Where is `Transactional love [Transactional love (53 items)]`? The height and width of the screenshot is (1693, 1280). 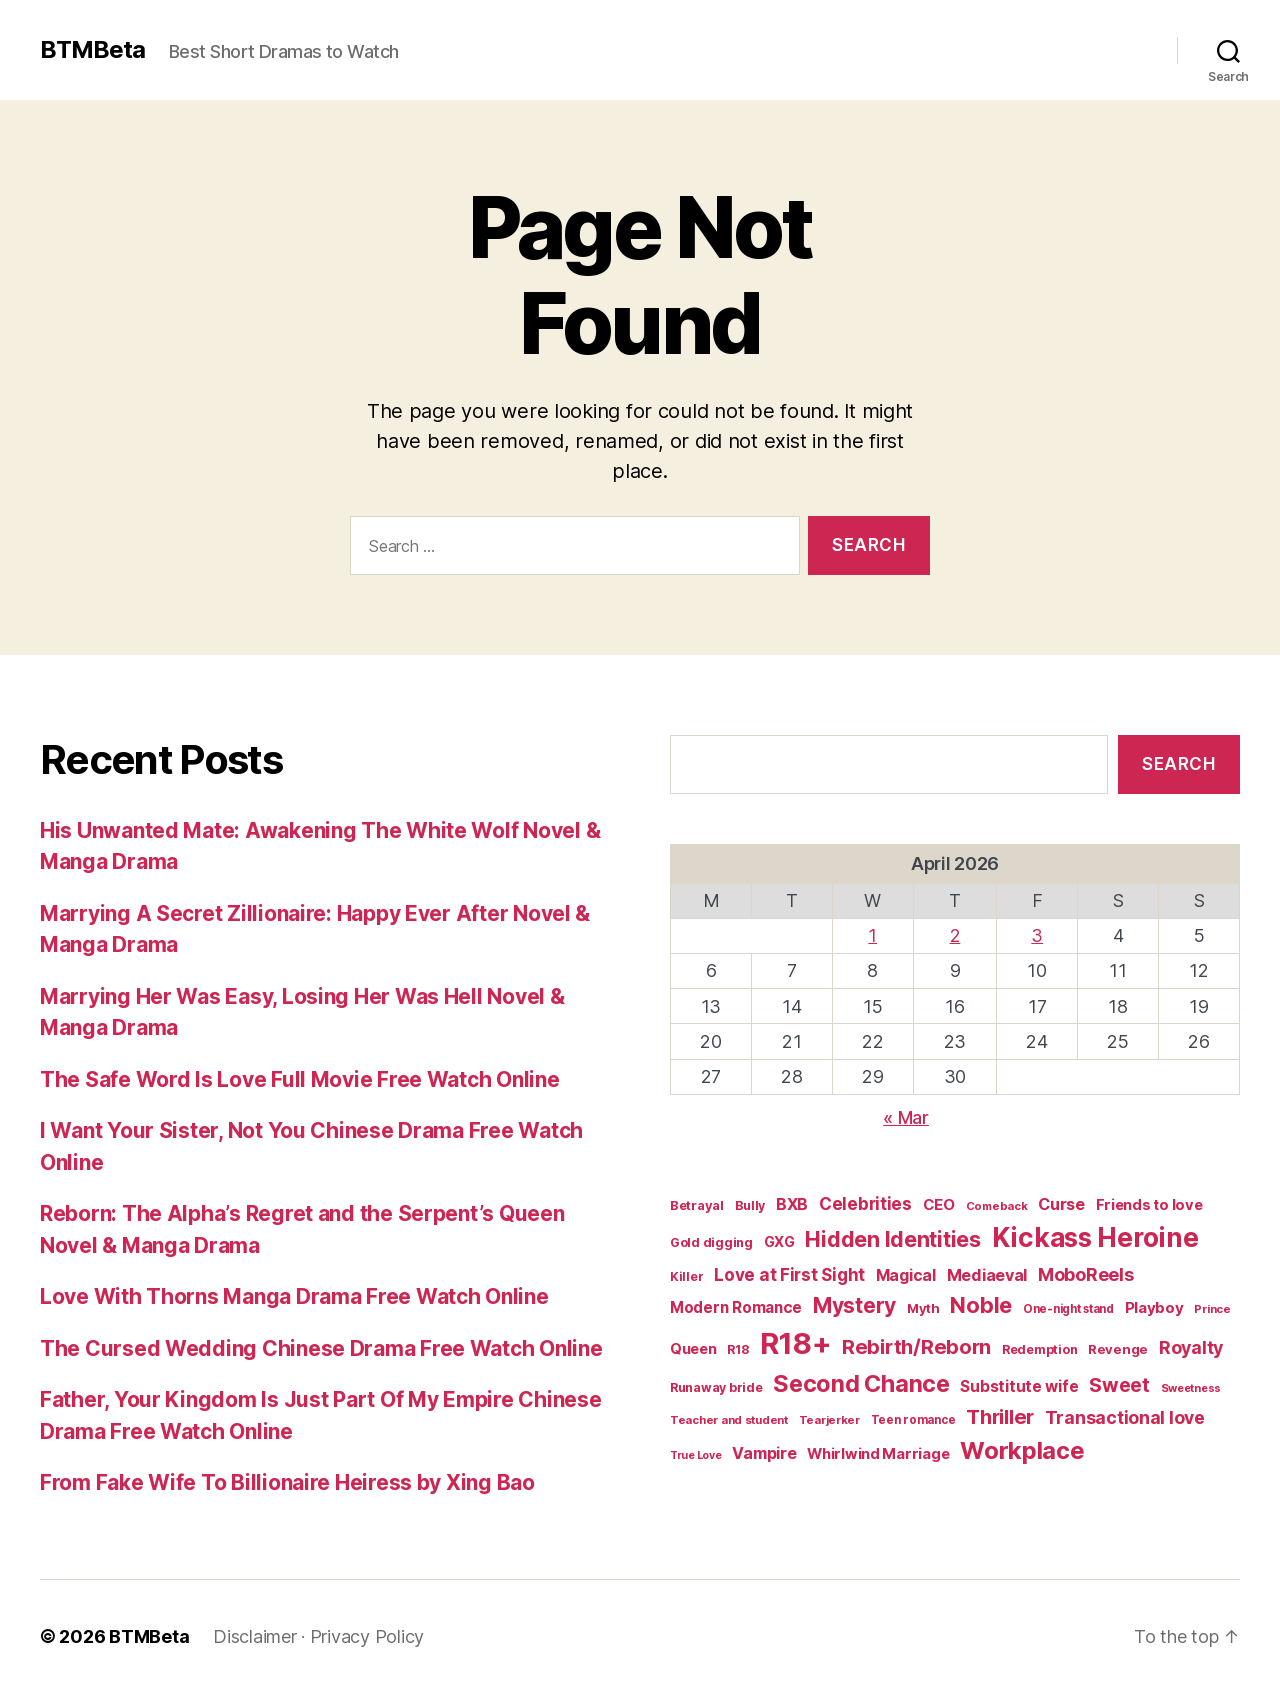 Transactional love [Transactional love (53 items)] is located at coordinates (1125, 1417).